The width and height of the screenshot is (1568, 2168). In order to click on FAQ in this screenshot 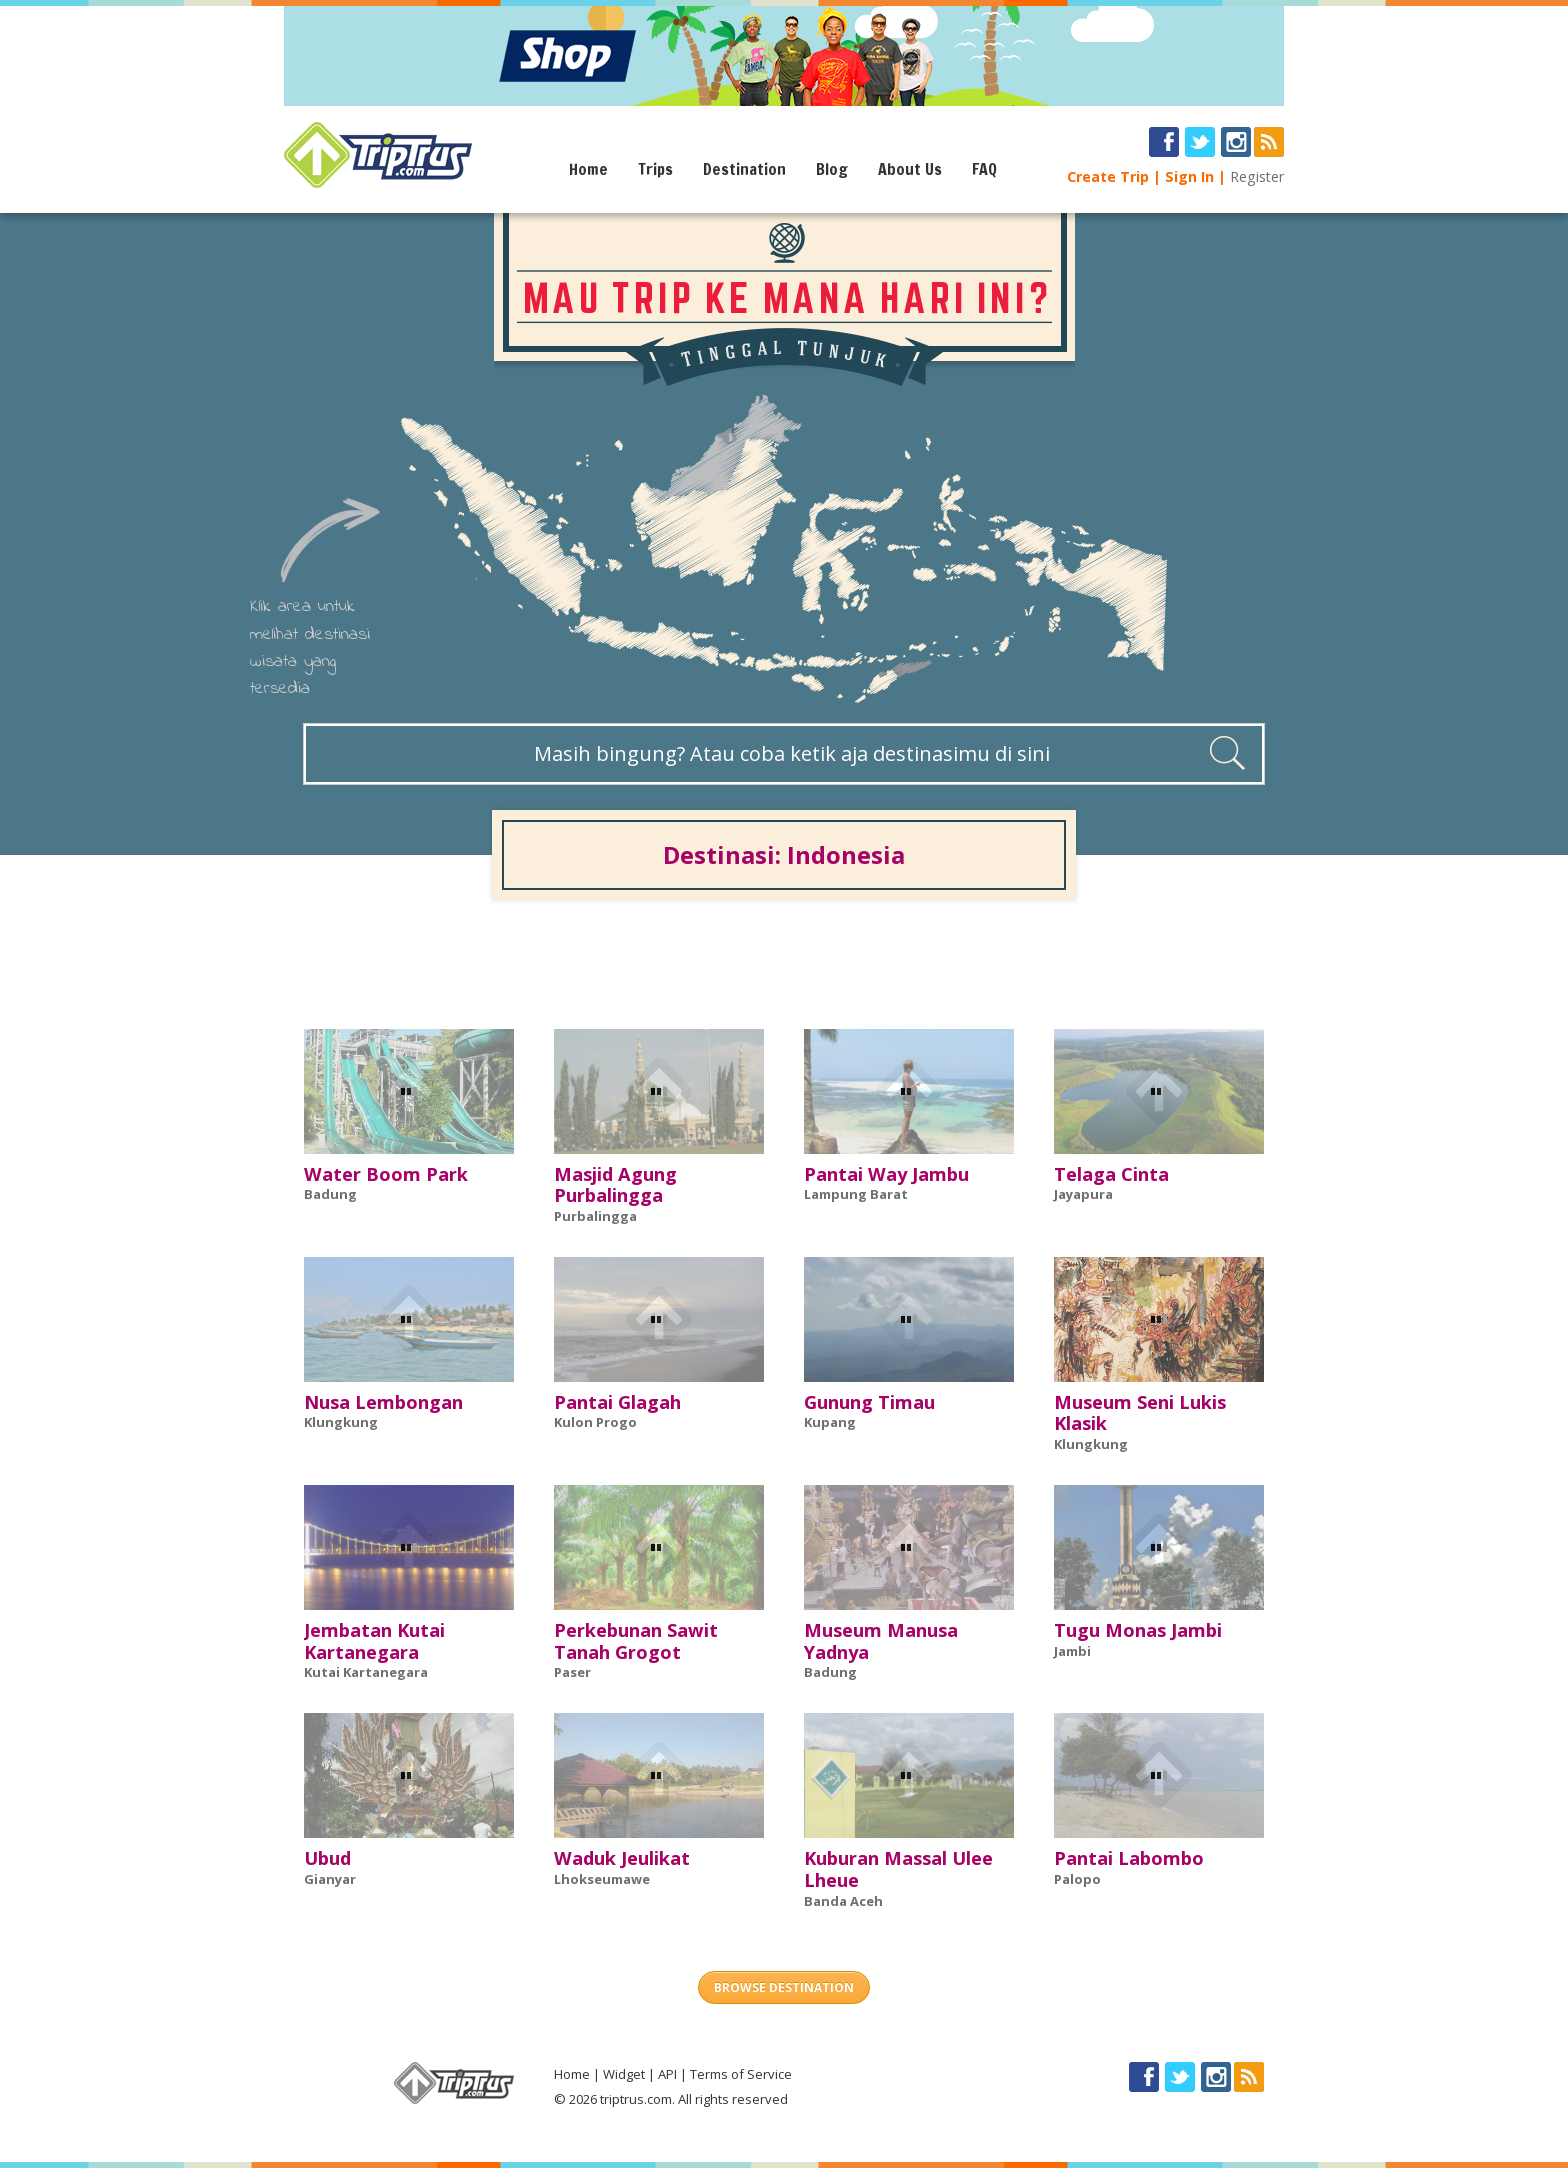, I will do `click(984, 169)`.